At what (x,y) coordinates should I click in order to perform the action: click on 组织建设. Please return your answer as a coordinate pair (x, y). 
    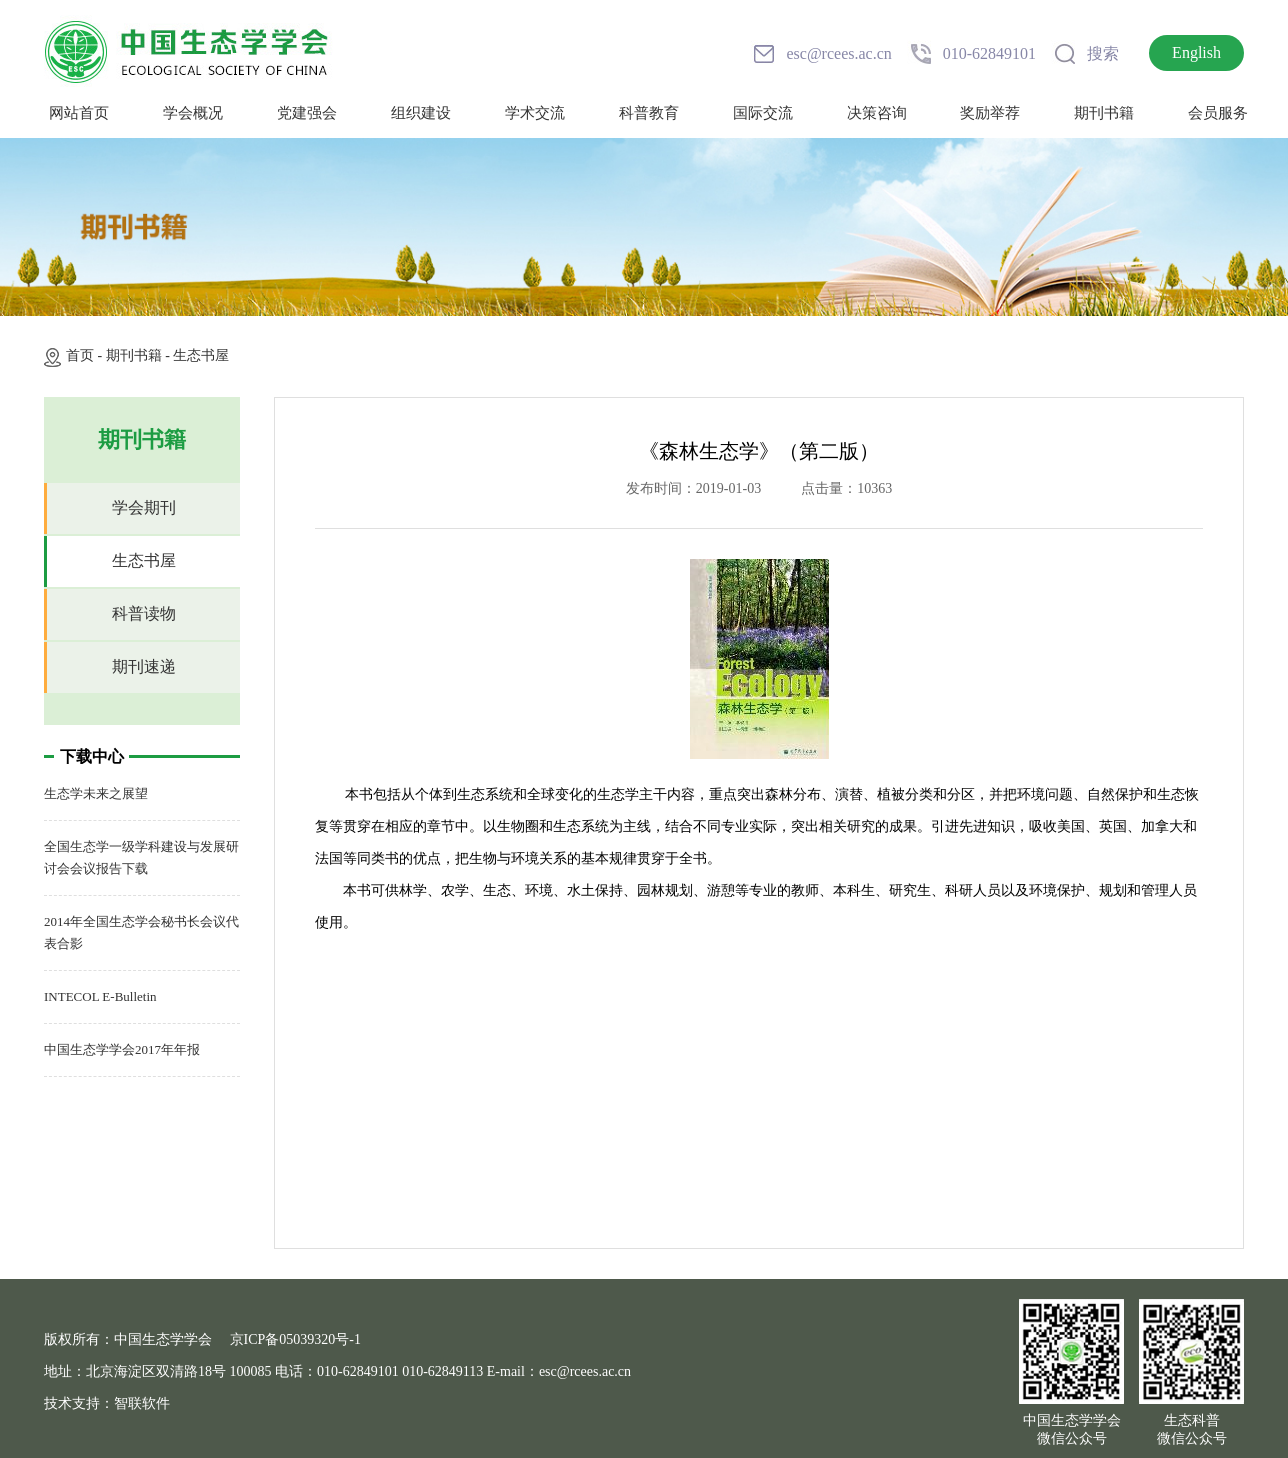
    Looking at the image, I should click on (421, 113).